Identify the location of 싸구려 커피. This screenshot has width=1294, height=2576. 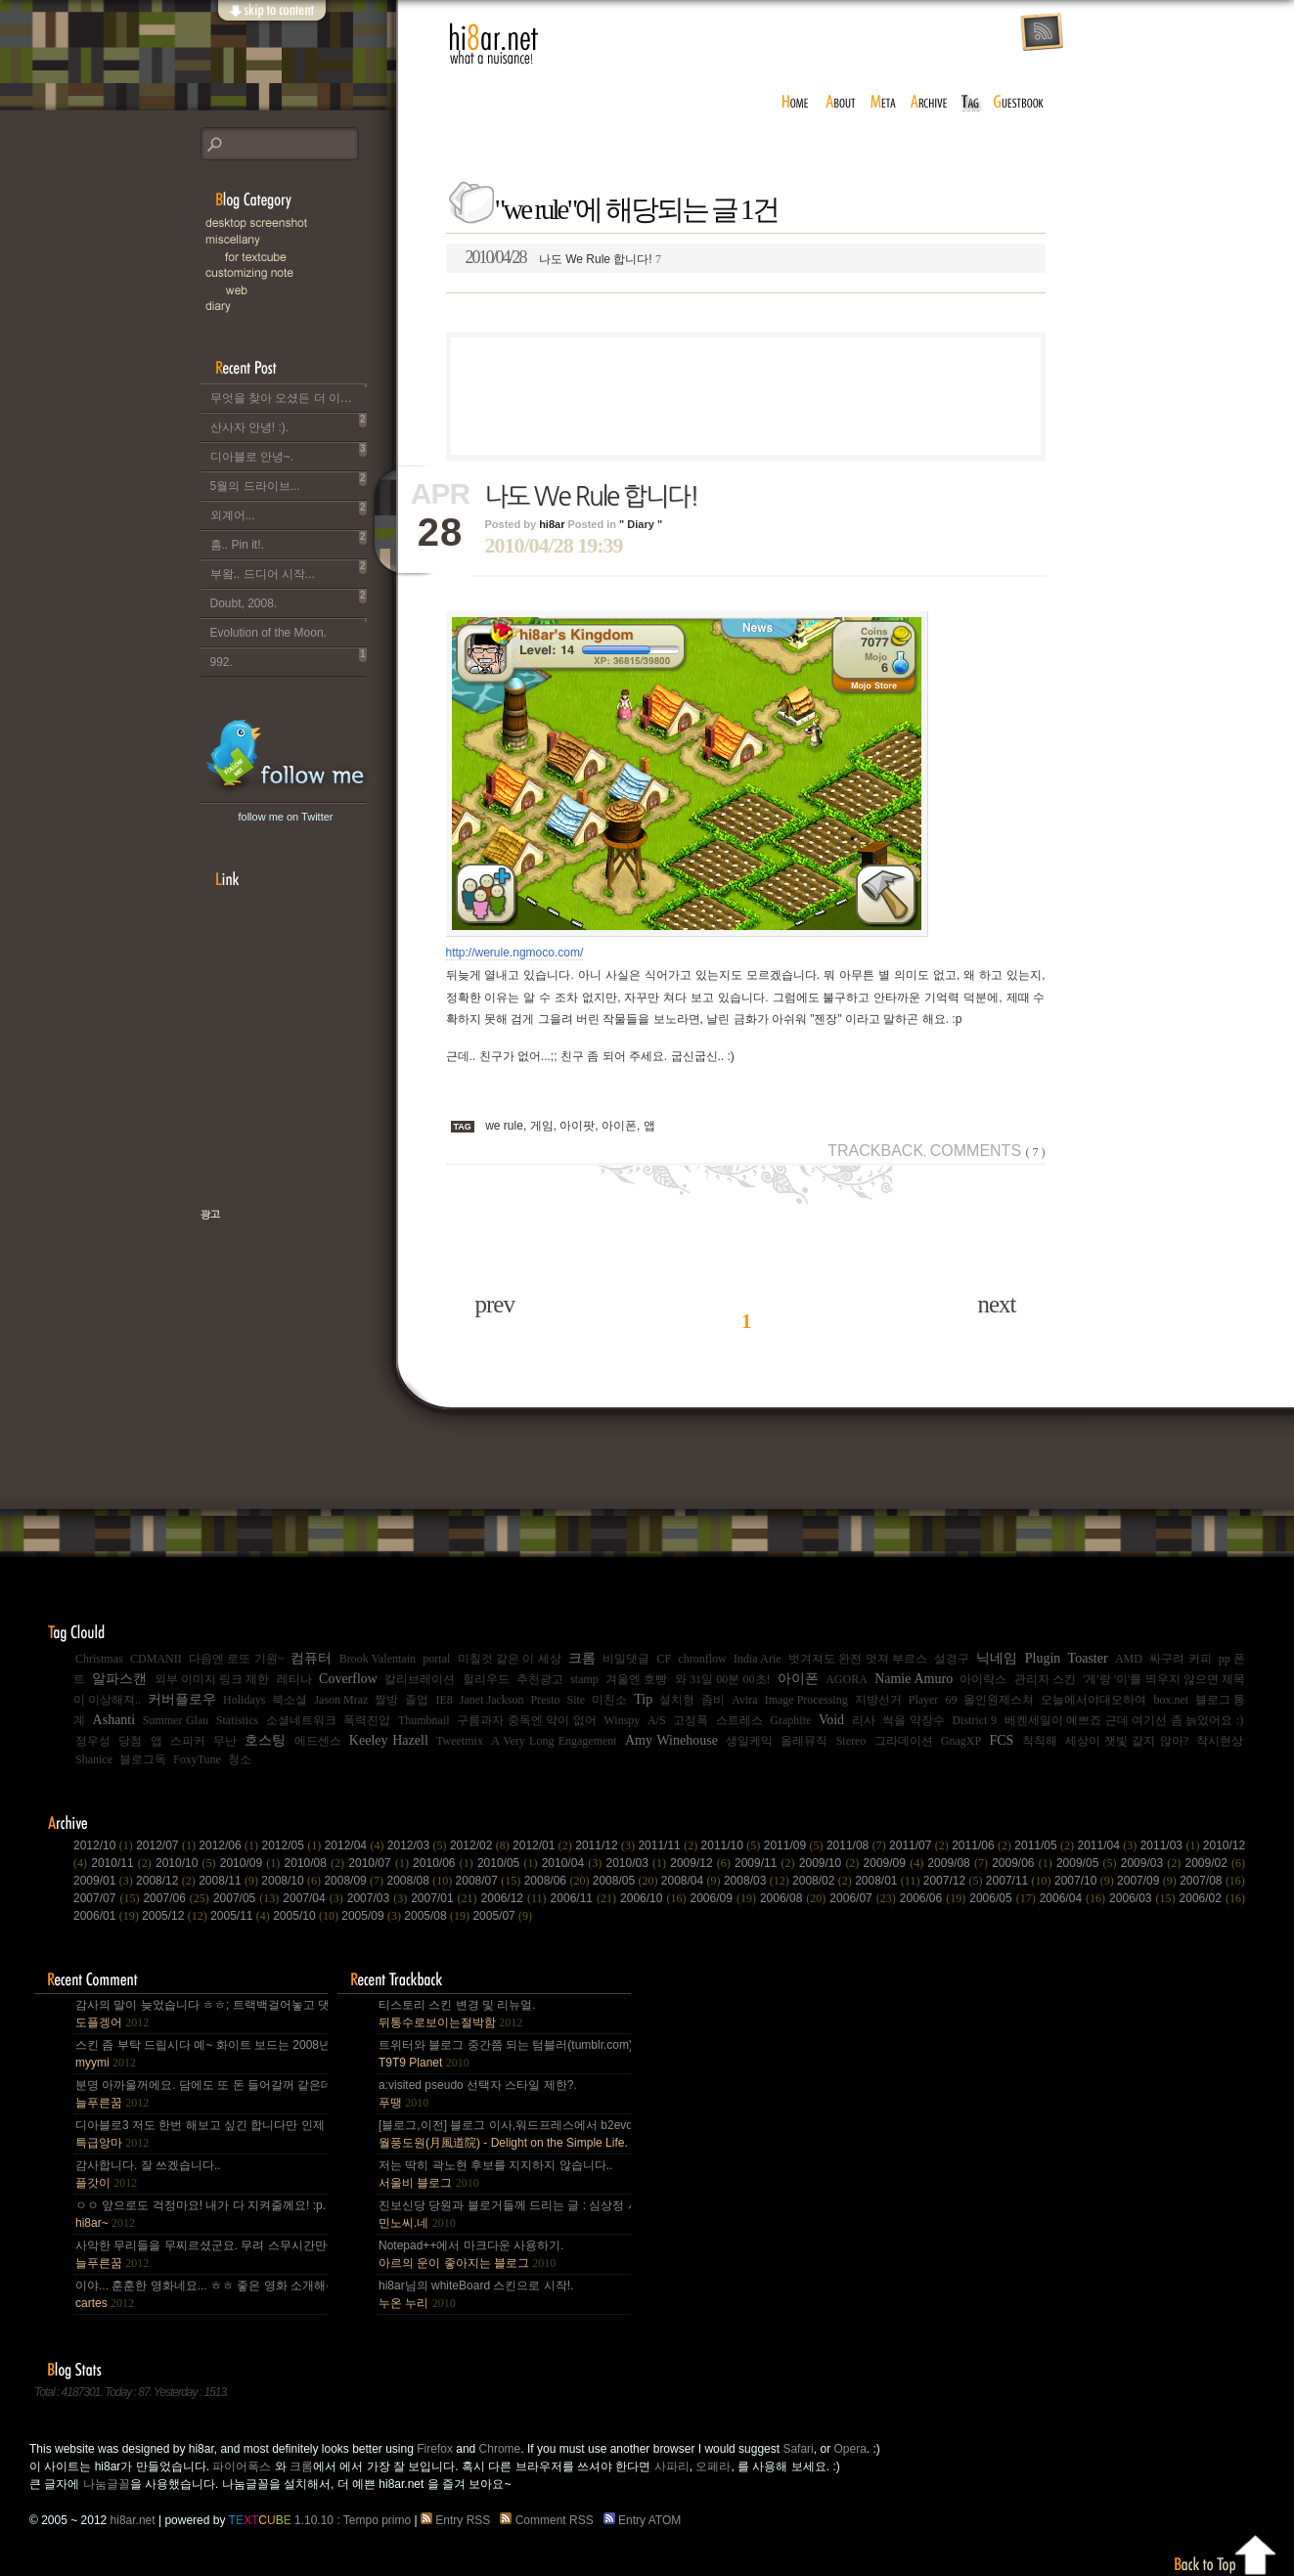
(1180, 1659).